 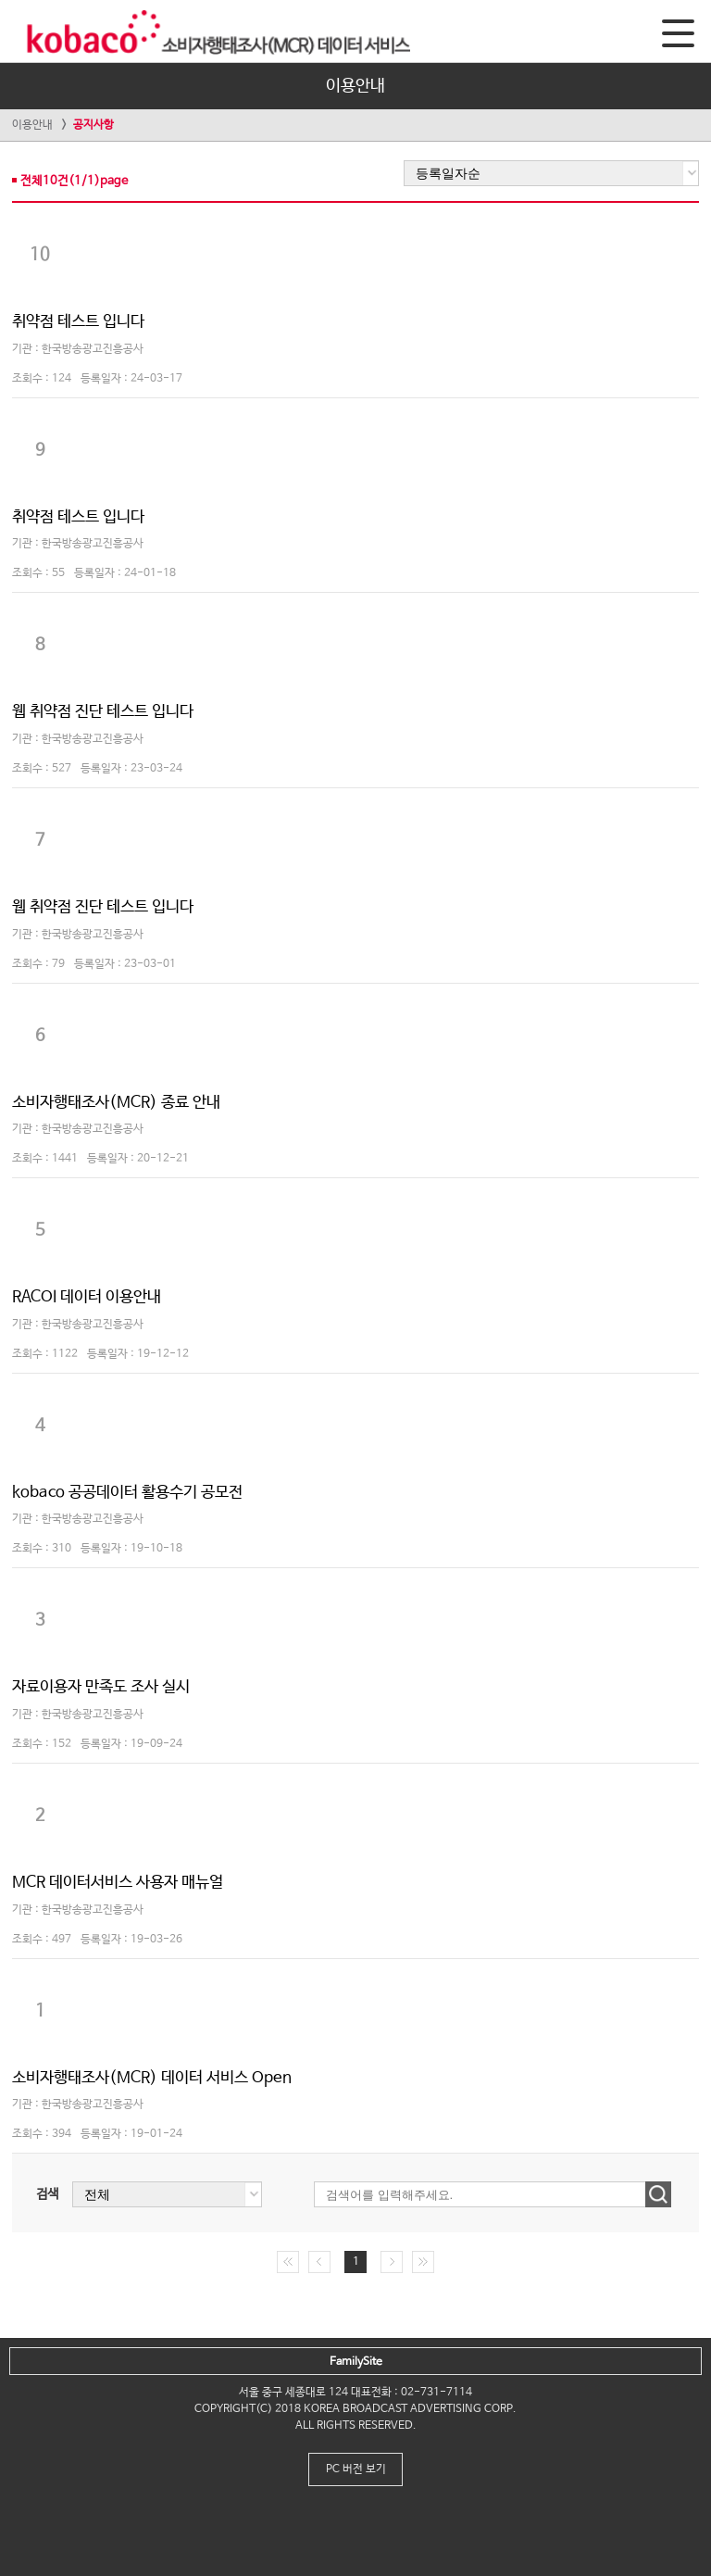 What do you see at coordinates (356, 2469) in the screenshot?
I see `PC 버전 보기` at bounding box center [356, 2469].